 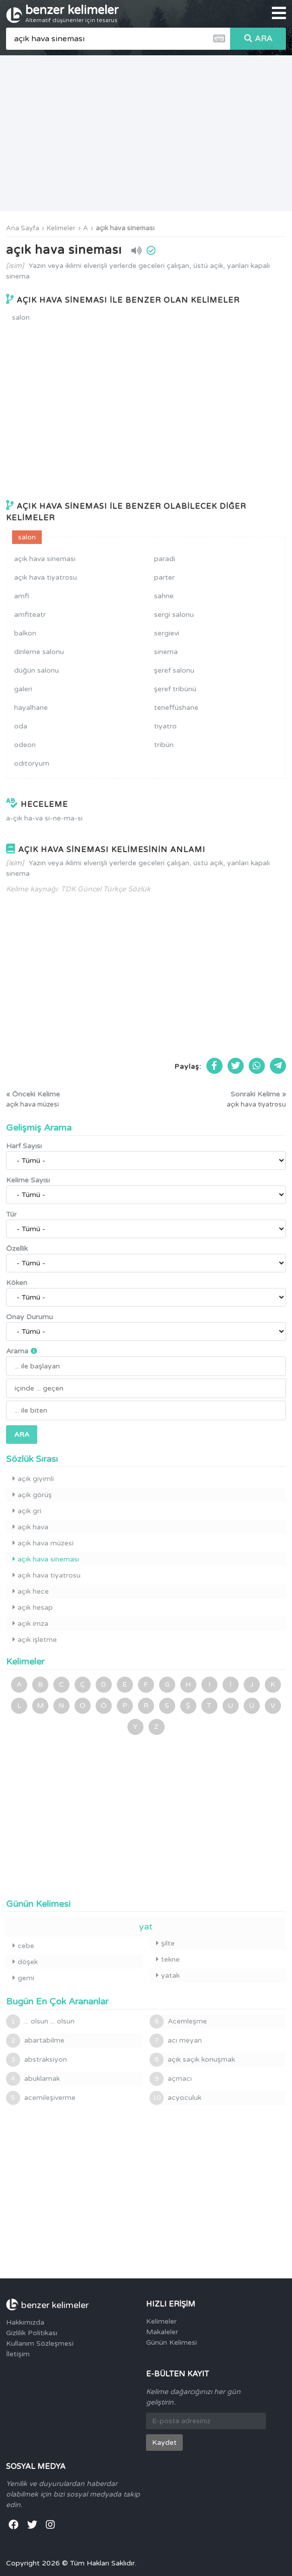 I want to click on düğün salonu, so click(x=36, y=670).